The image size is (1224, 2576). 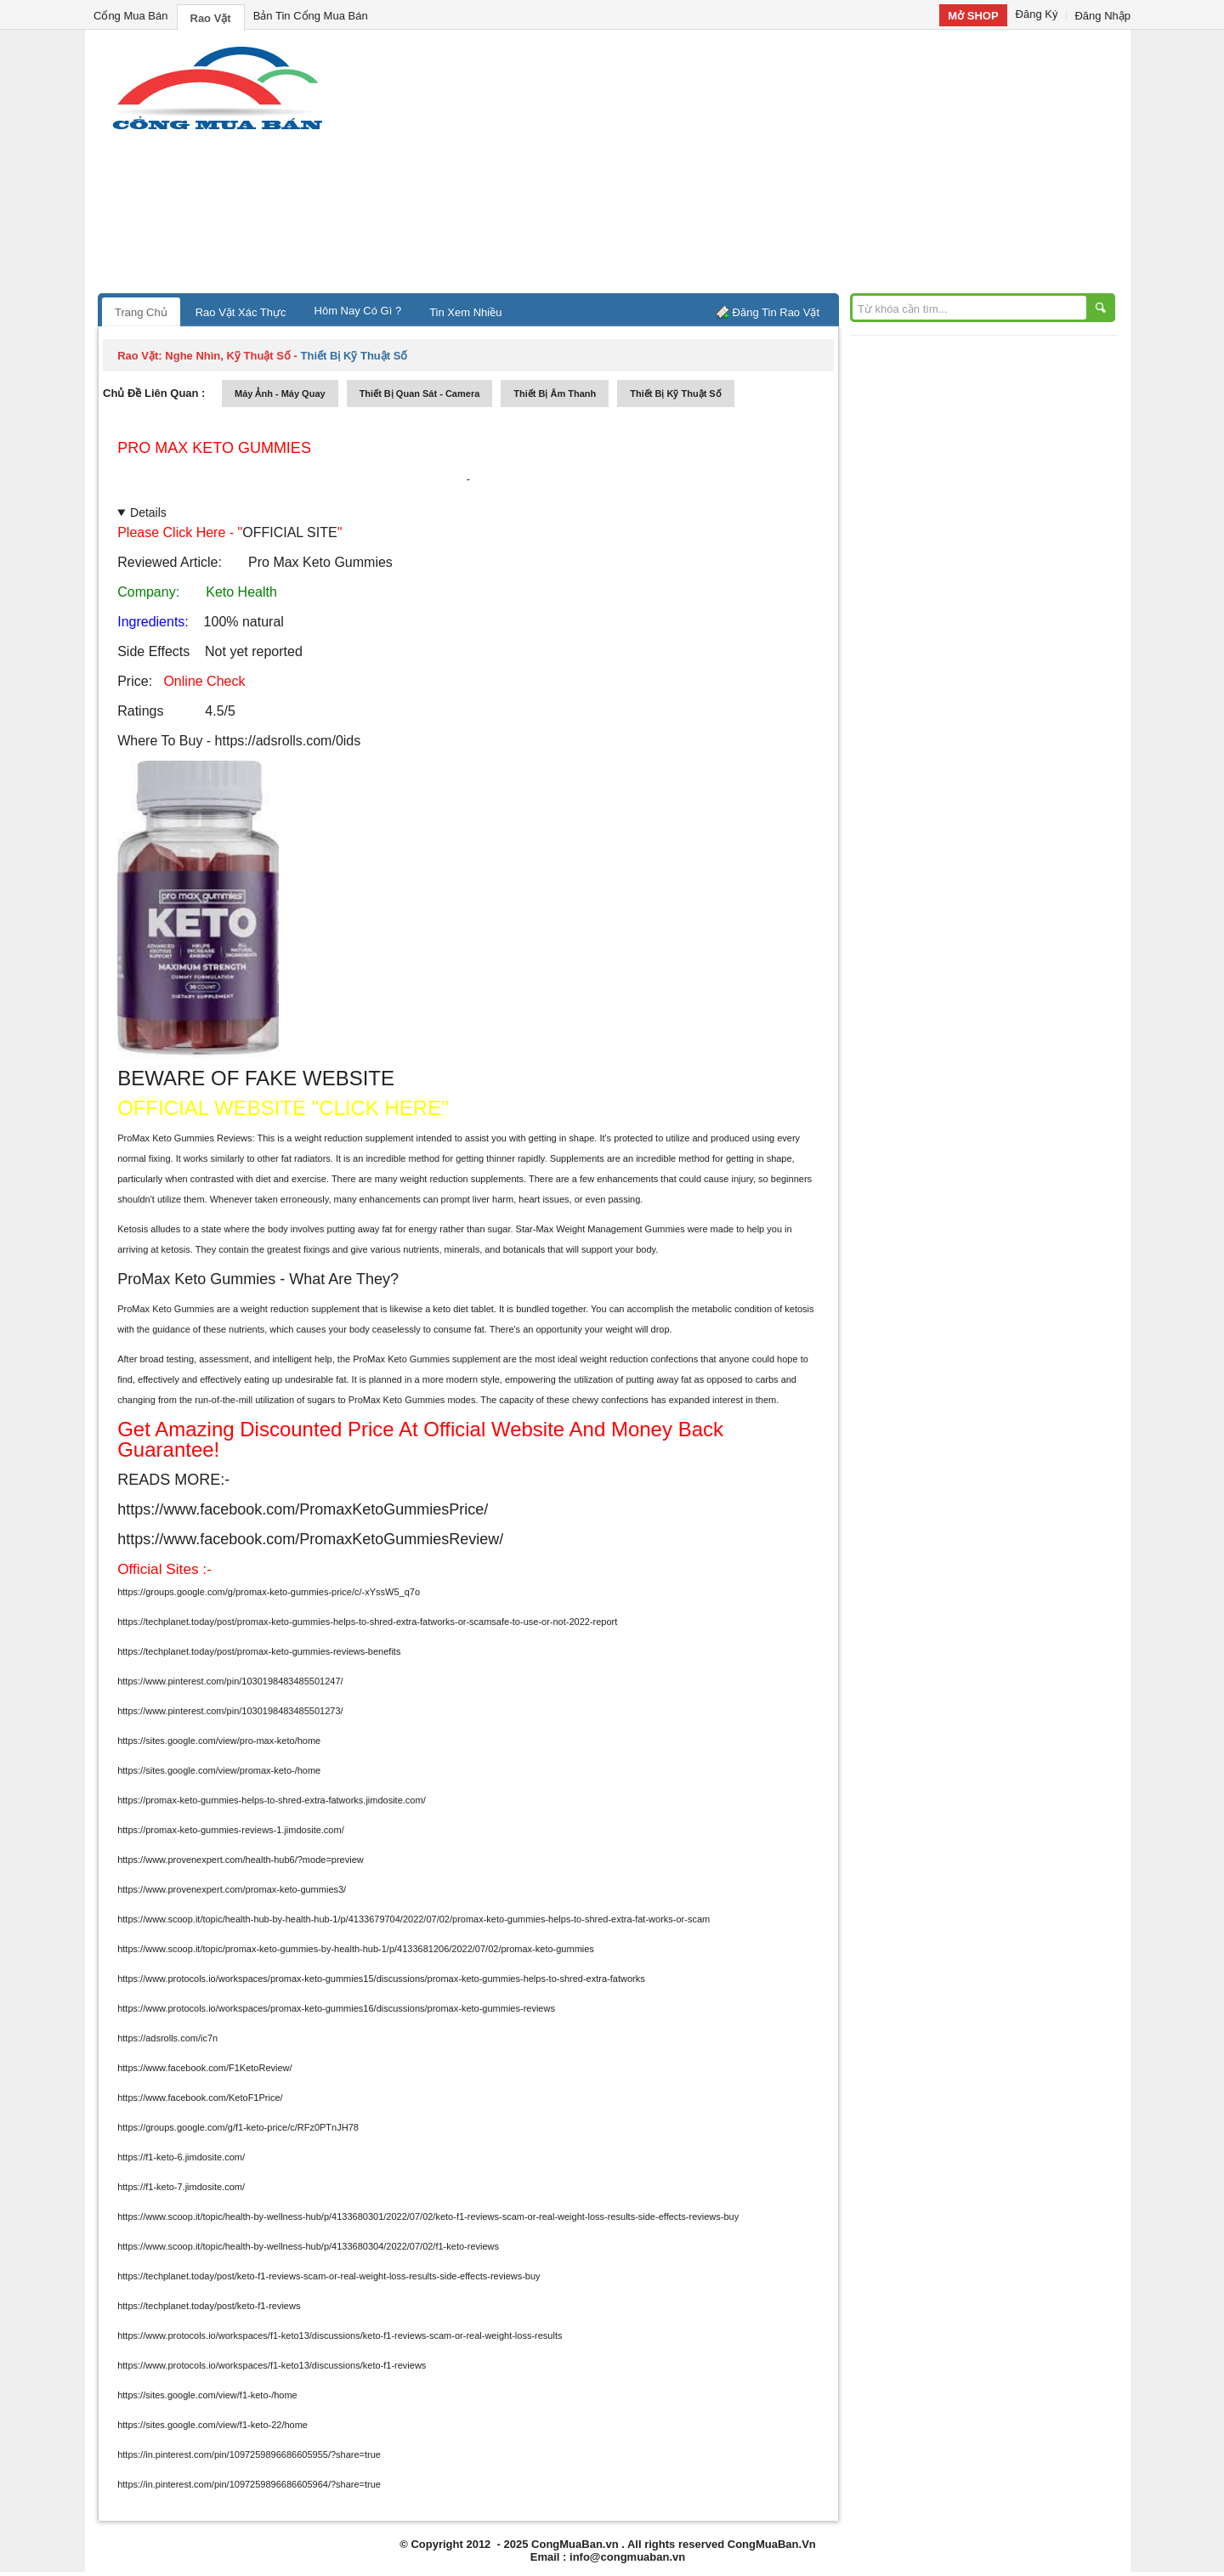 I want to click on Hôm Nay Có Gì ?, so click(x=358, y=310).